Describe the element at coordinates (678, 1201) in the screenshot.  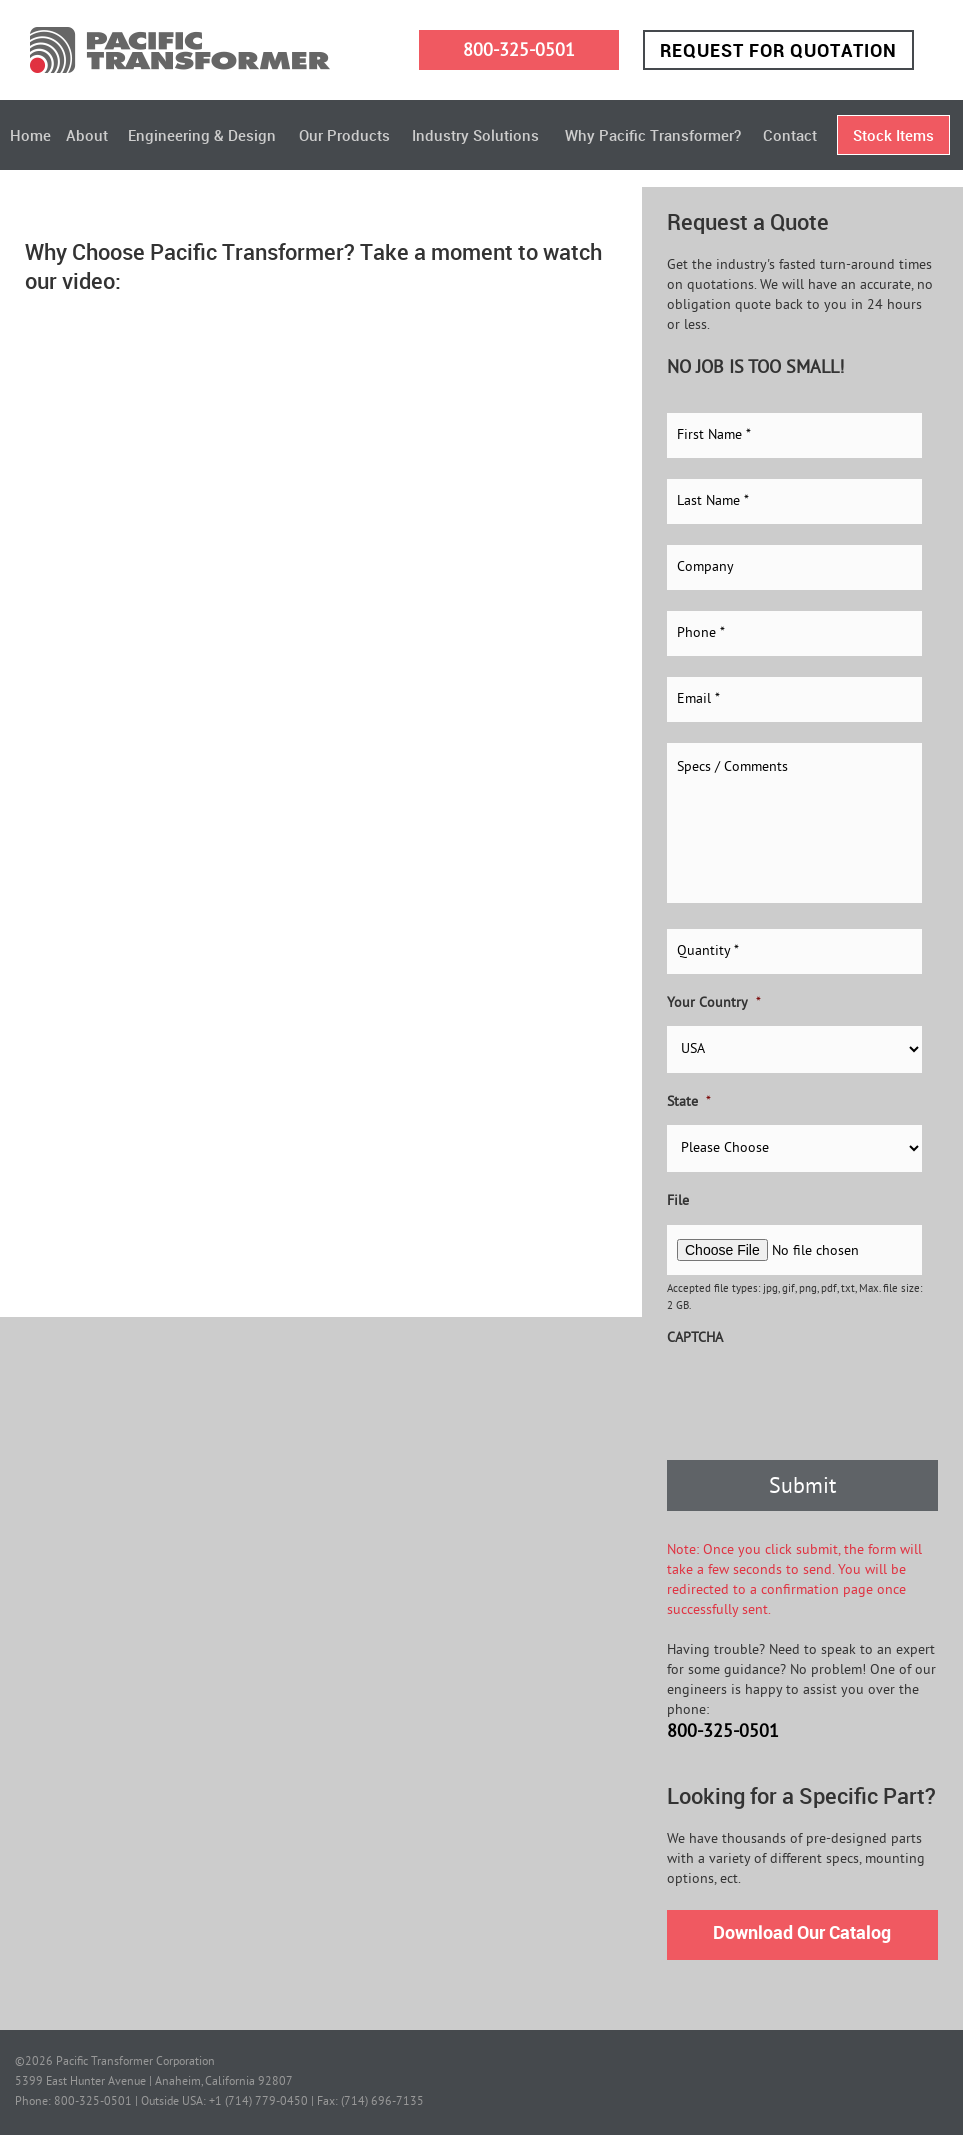
I see `File` at that location.